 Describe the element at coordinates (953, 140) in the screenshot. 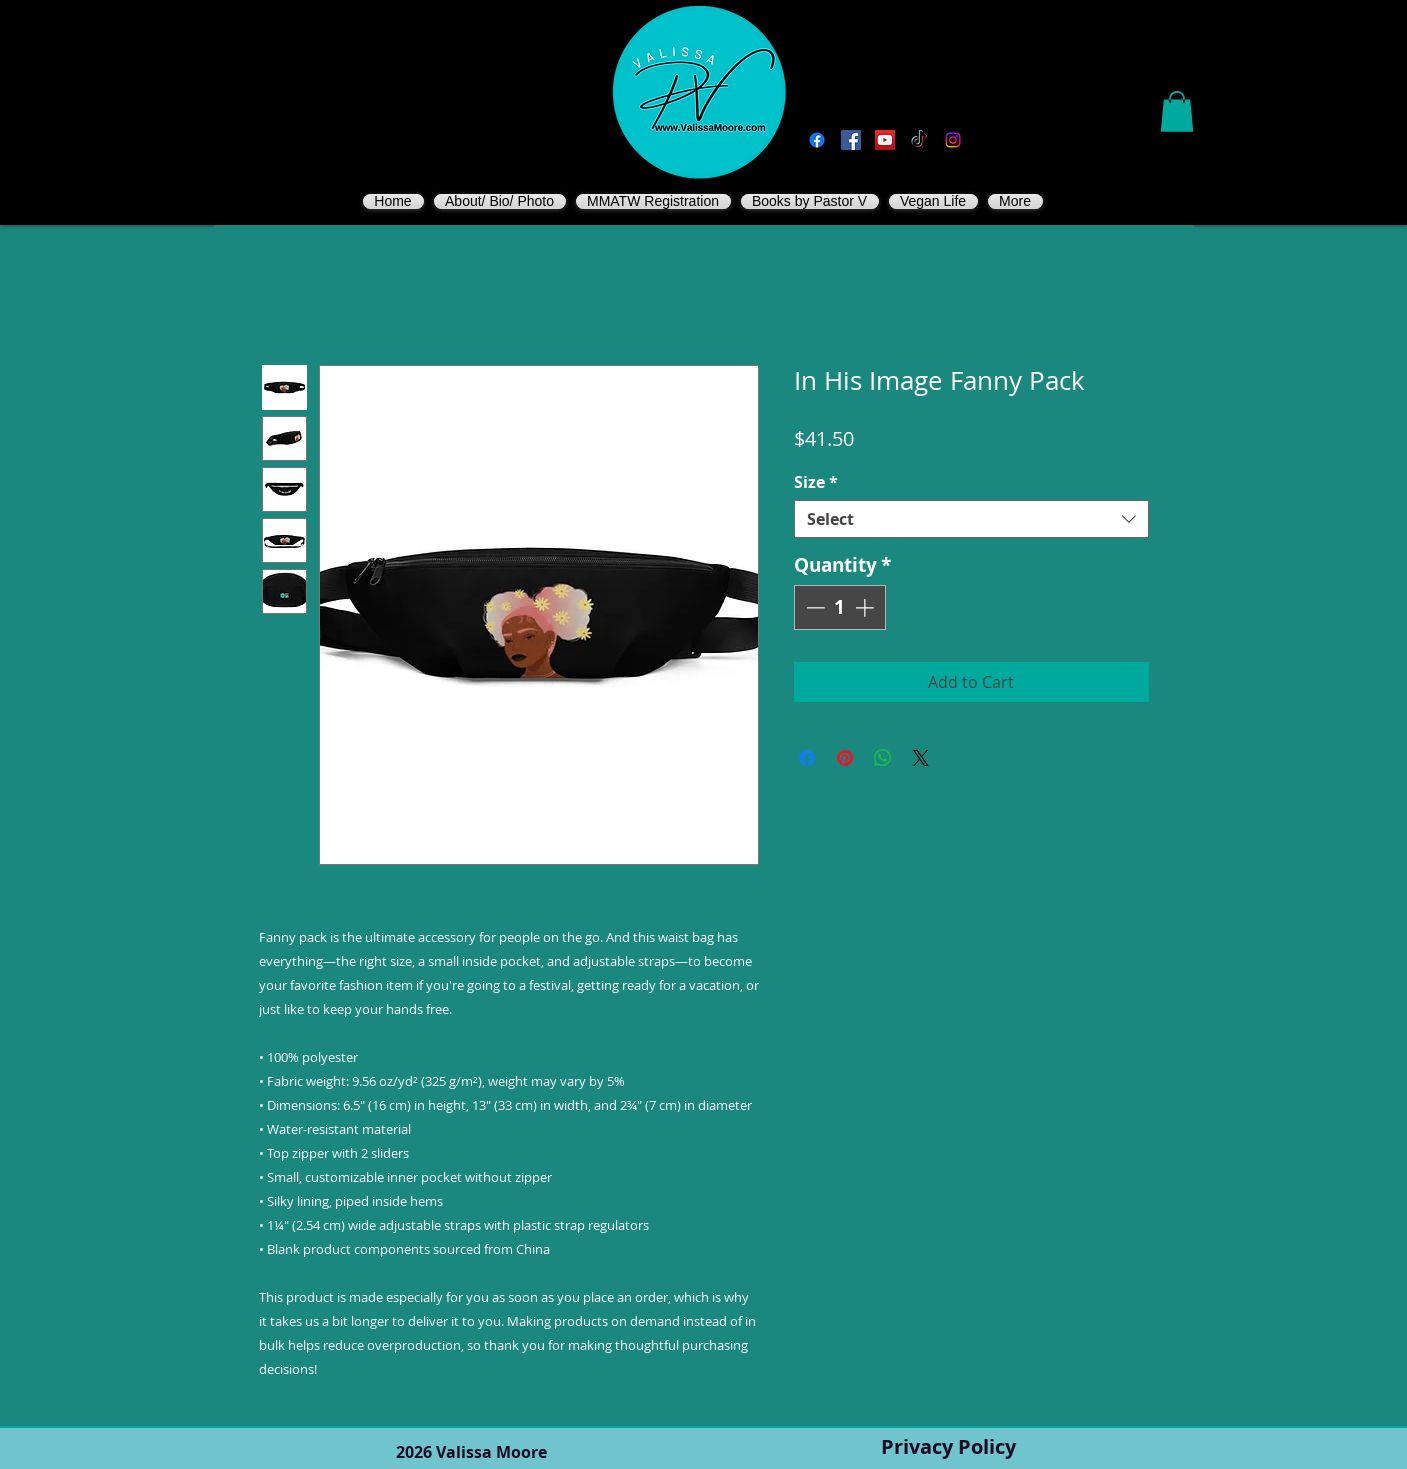

I see `[Instagram]` at that location.